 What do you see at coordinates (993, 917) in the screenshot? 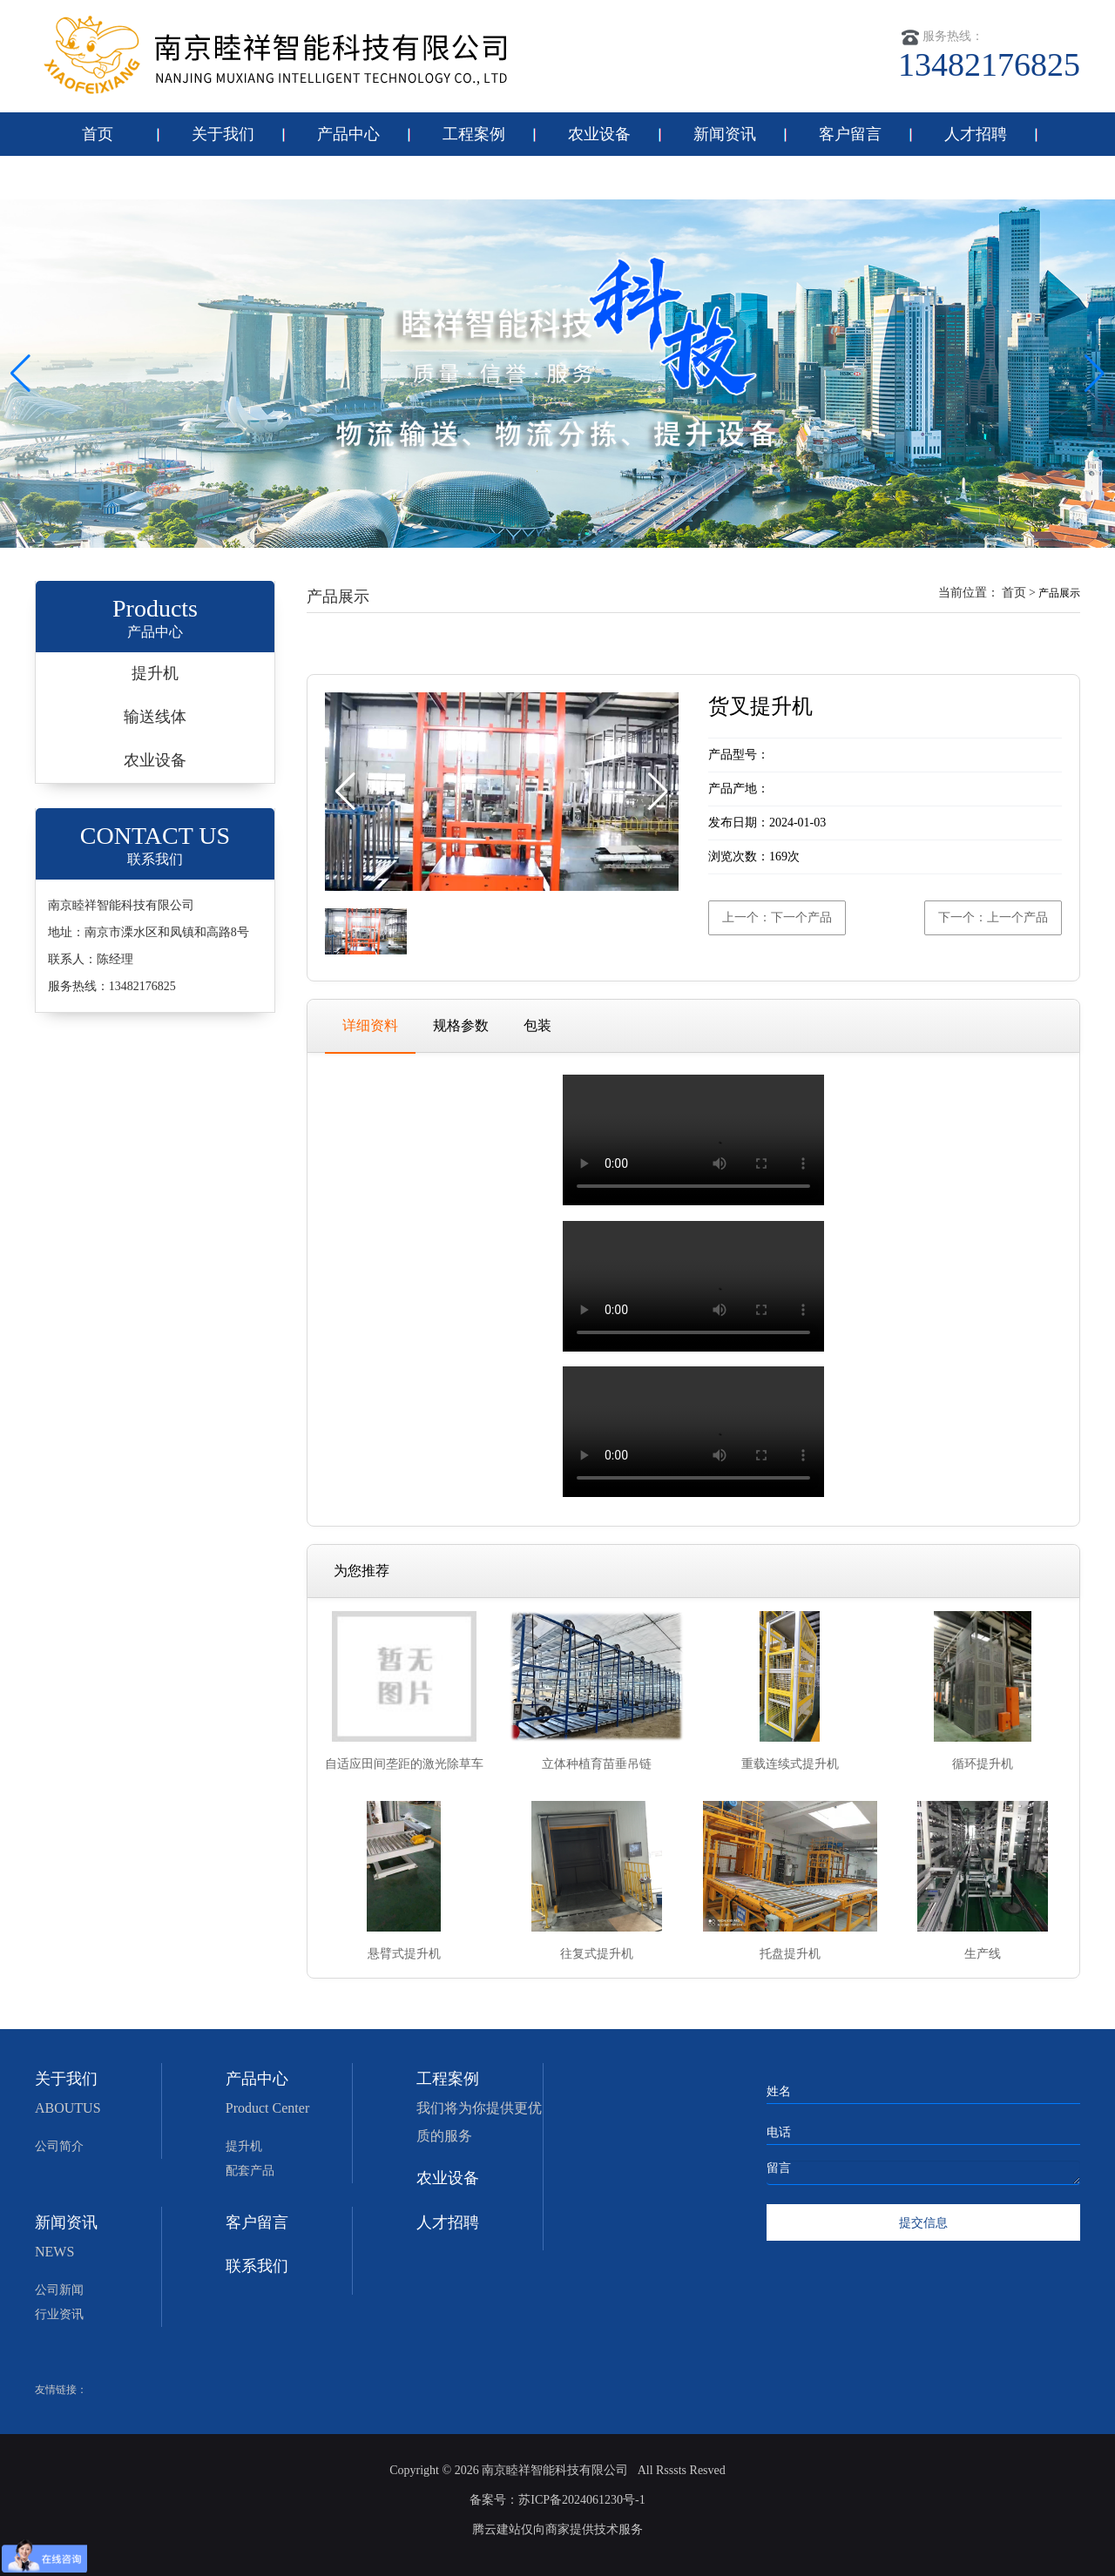
I see `下一个：上一个产品` at bounding box center [993, 917].